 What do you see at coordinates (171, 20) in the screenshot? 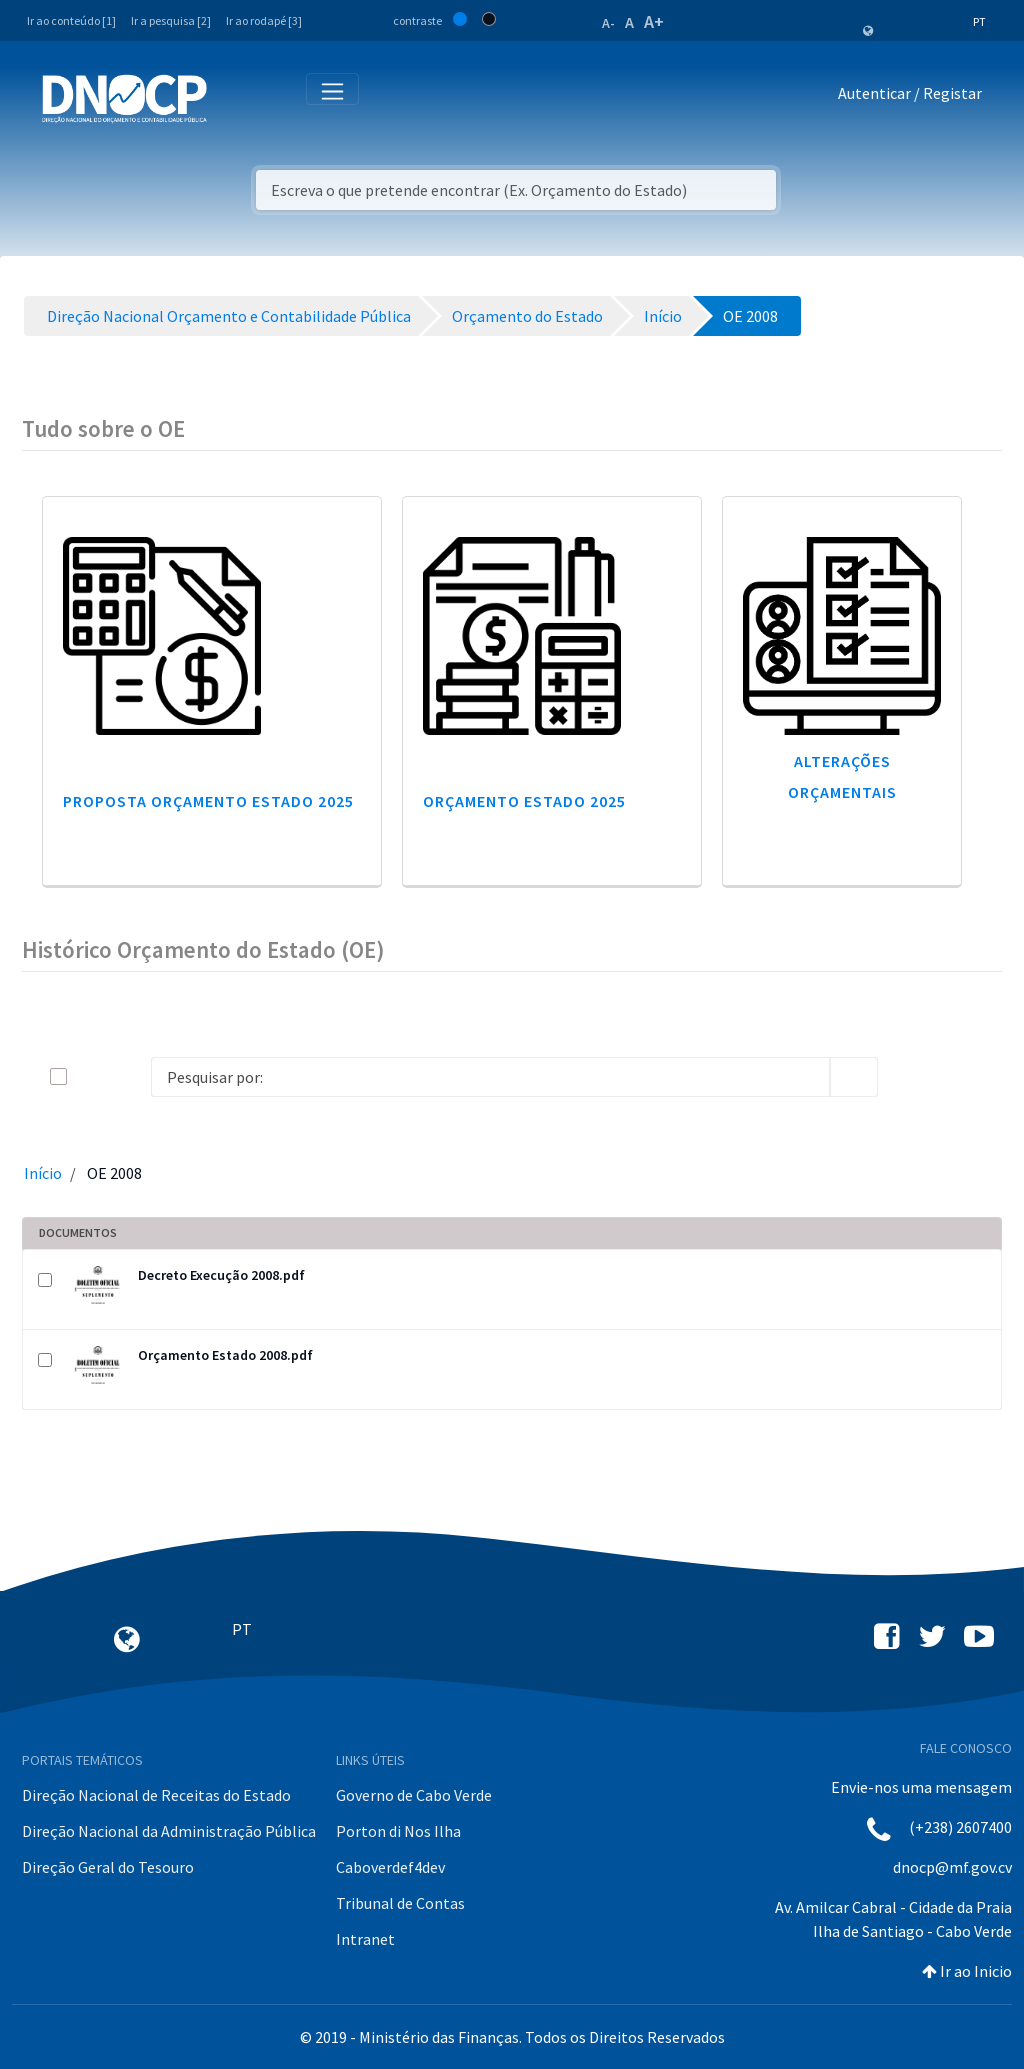
I see `Ir a pesquisa [2]` at bounding box center [171, 20].